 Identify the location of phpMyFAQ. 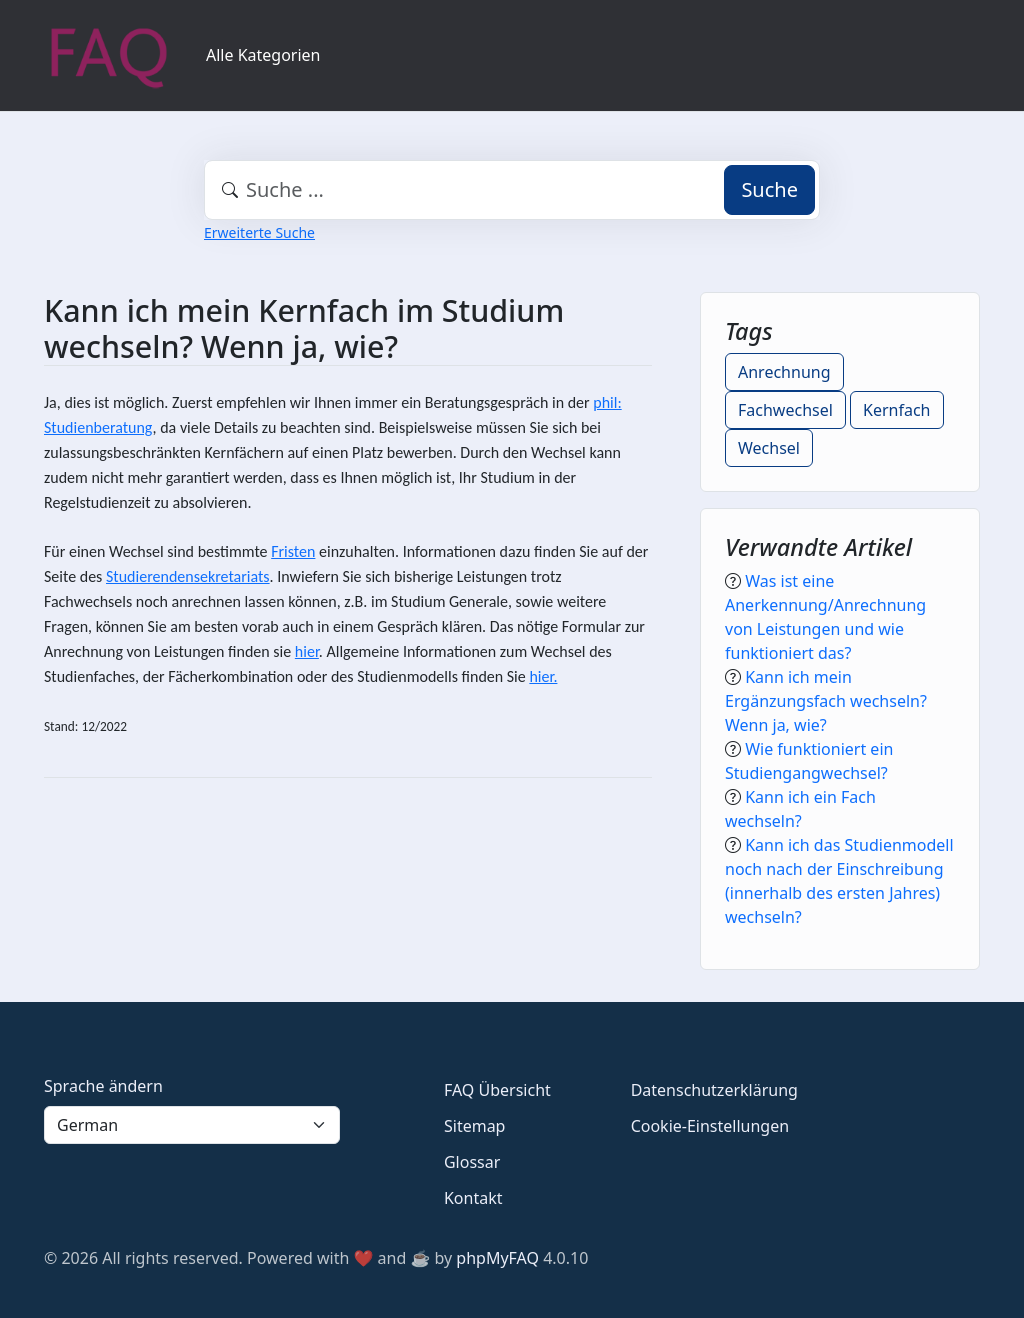
(497, 1258).